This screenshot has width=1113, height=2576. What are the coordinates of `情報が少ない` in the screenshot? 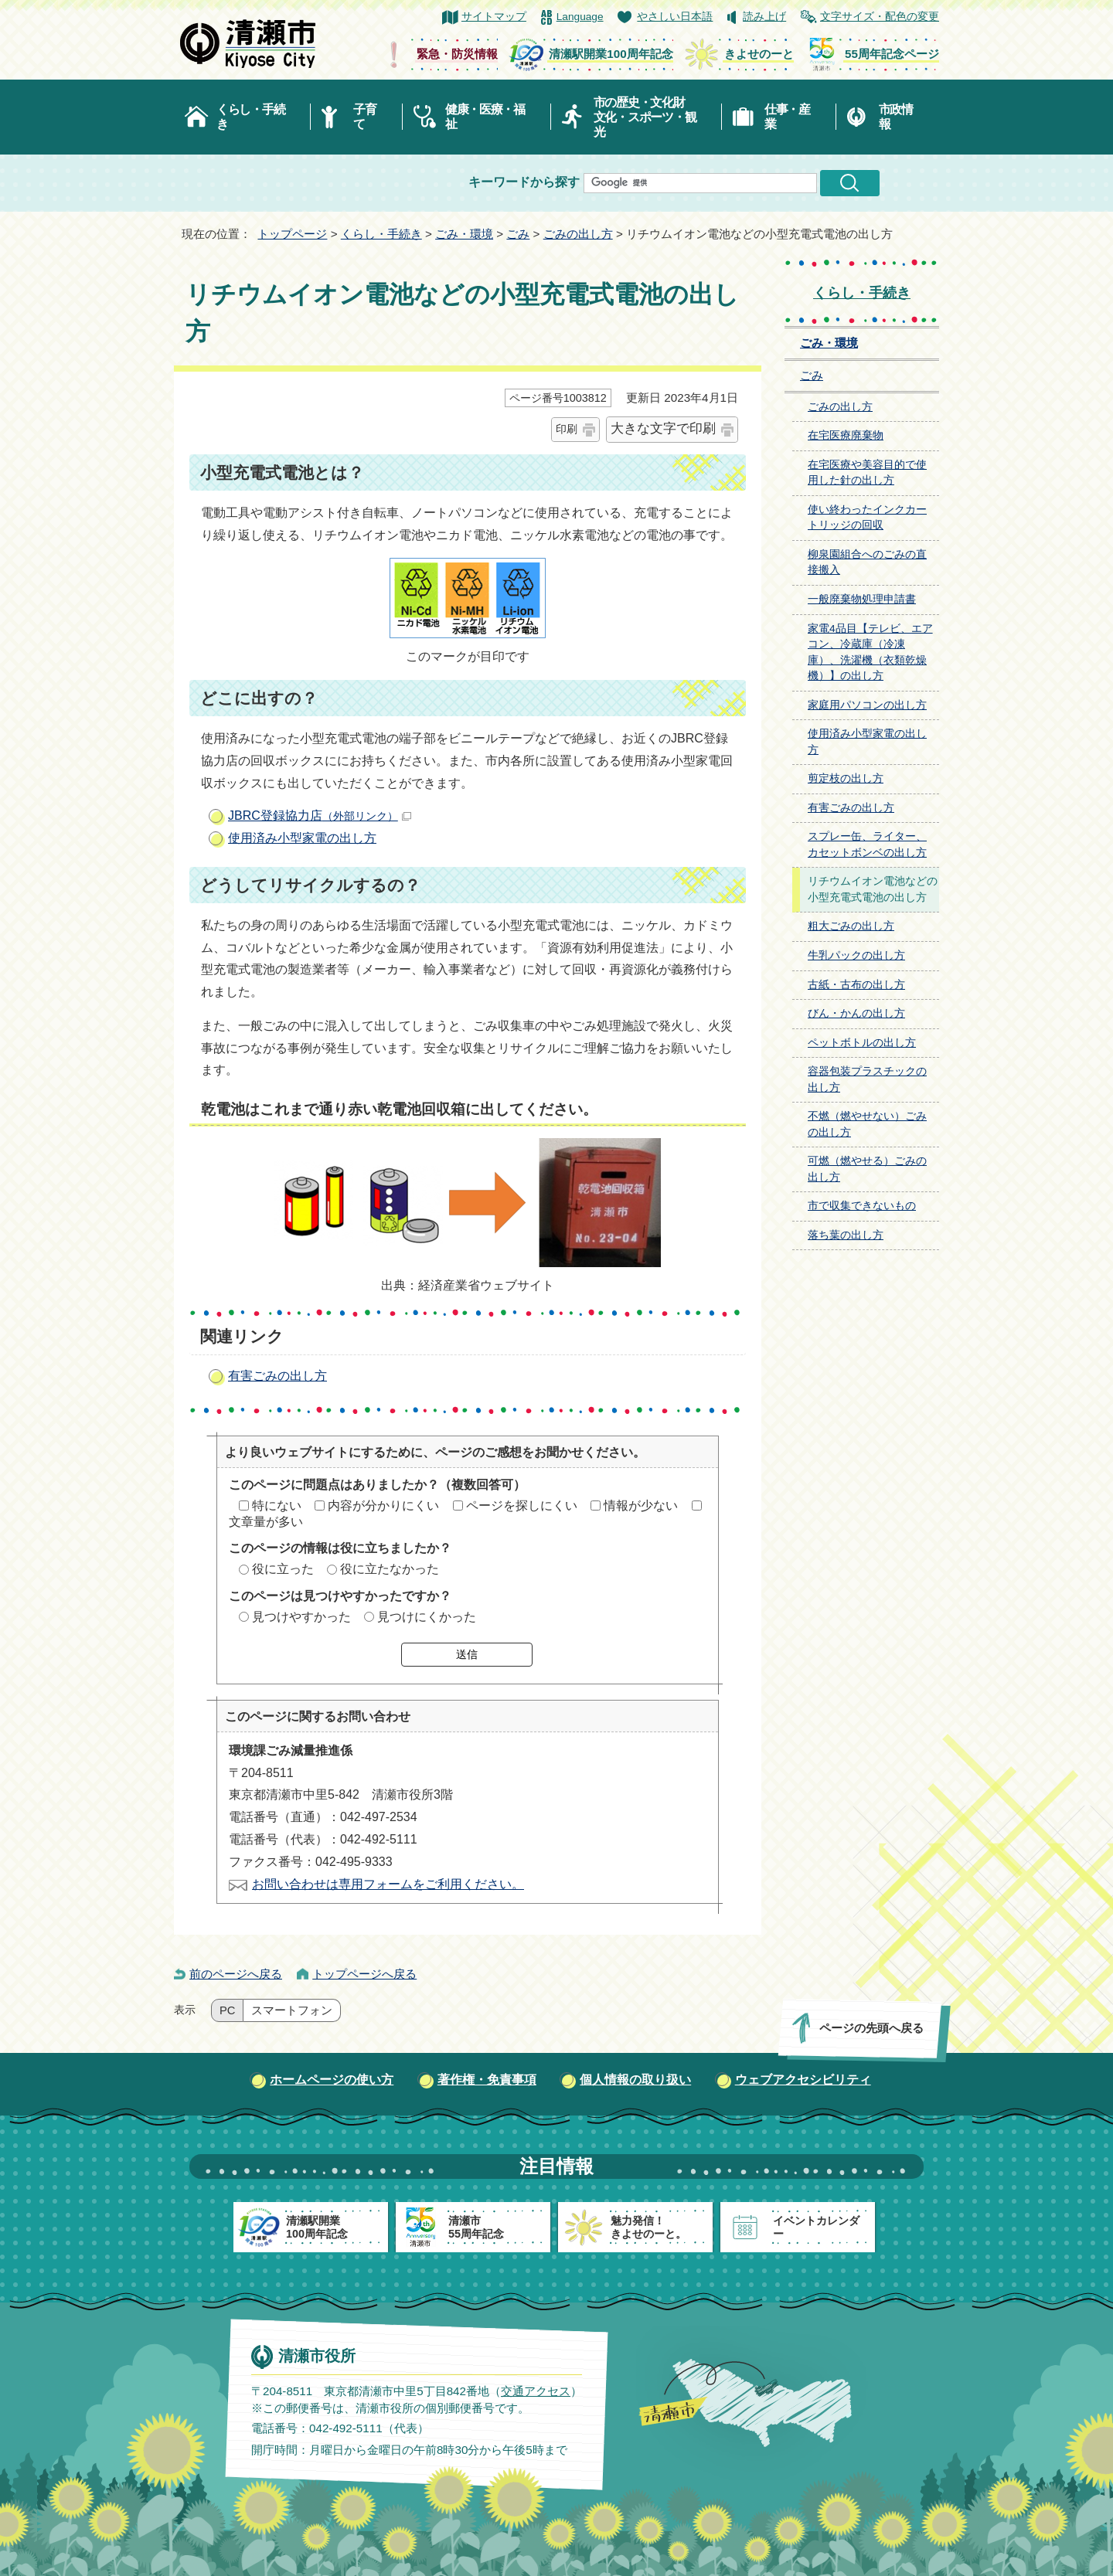 It's located at (641, 1505).